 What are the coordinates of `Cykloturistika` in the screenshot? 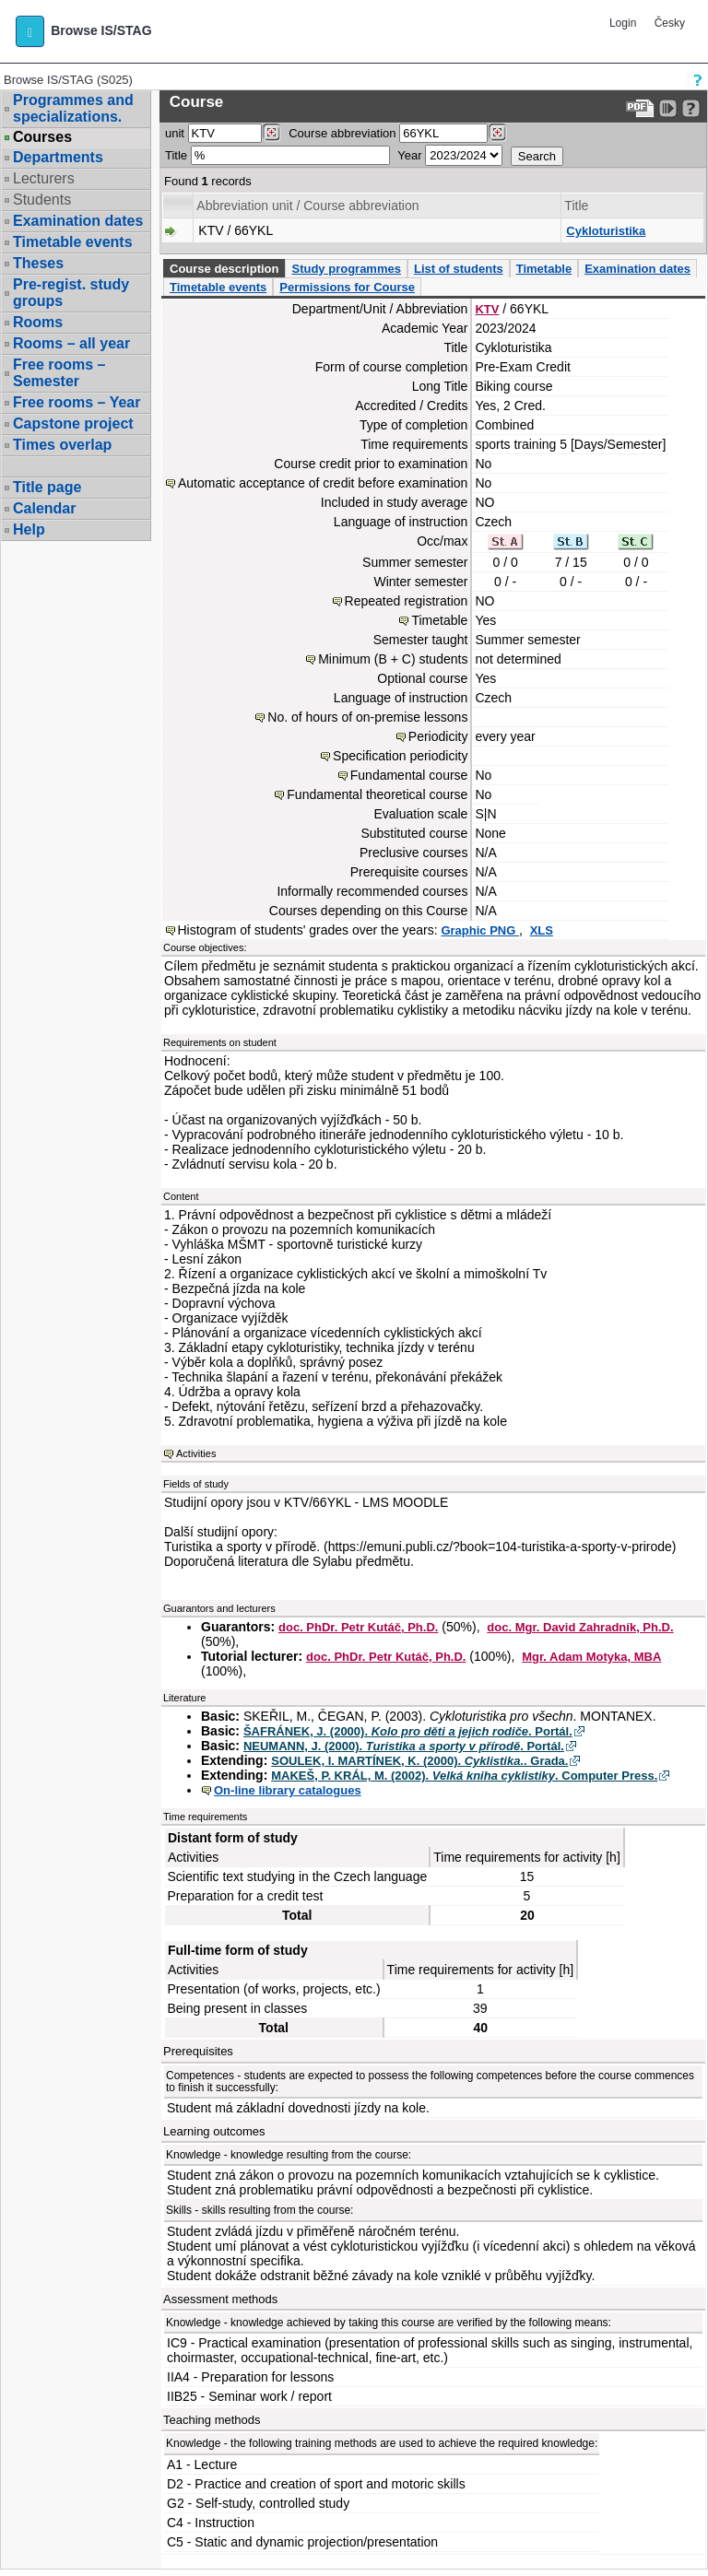 It's located at (605, 231).